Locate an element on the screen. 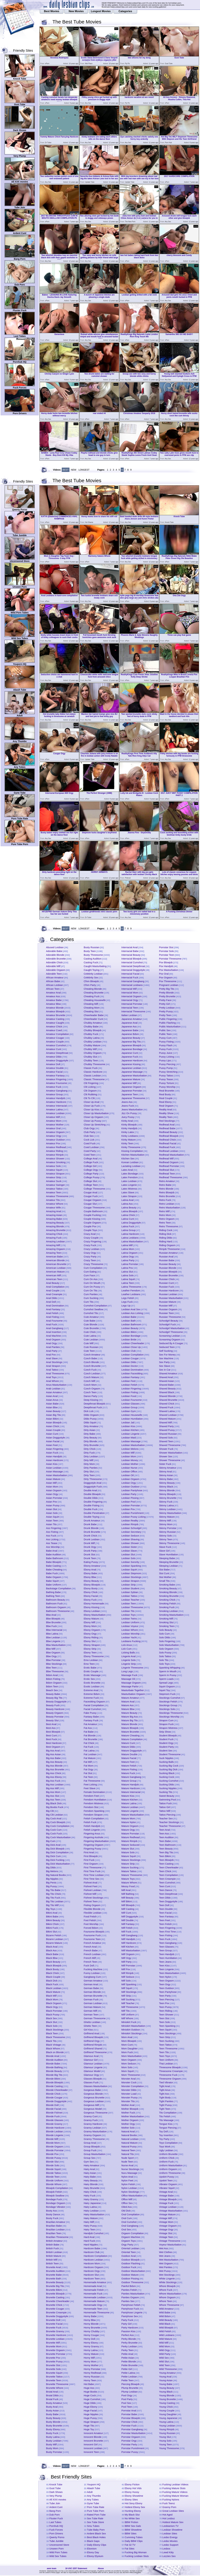  Teen Chick is located at coordinates (165, 1871).